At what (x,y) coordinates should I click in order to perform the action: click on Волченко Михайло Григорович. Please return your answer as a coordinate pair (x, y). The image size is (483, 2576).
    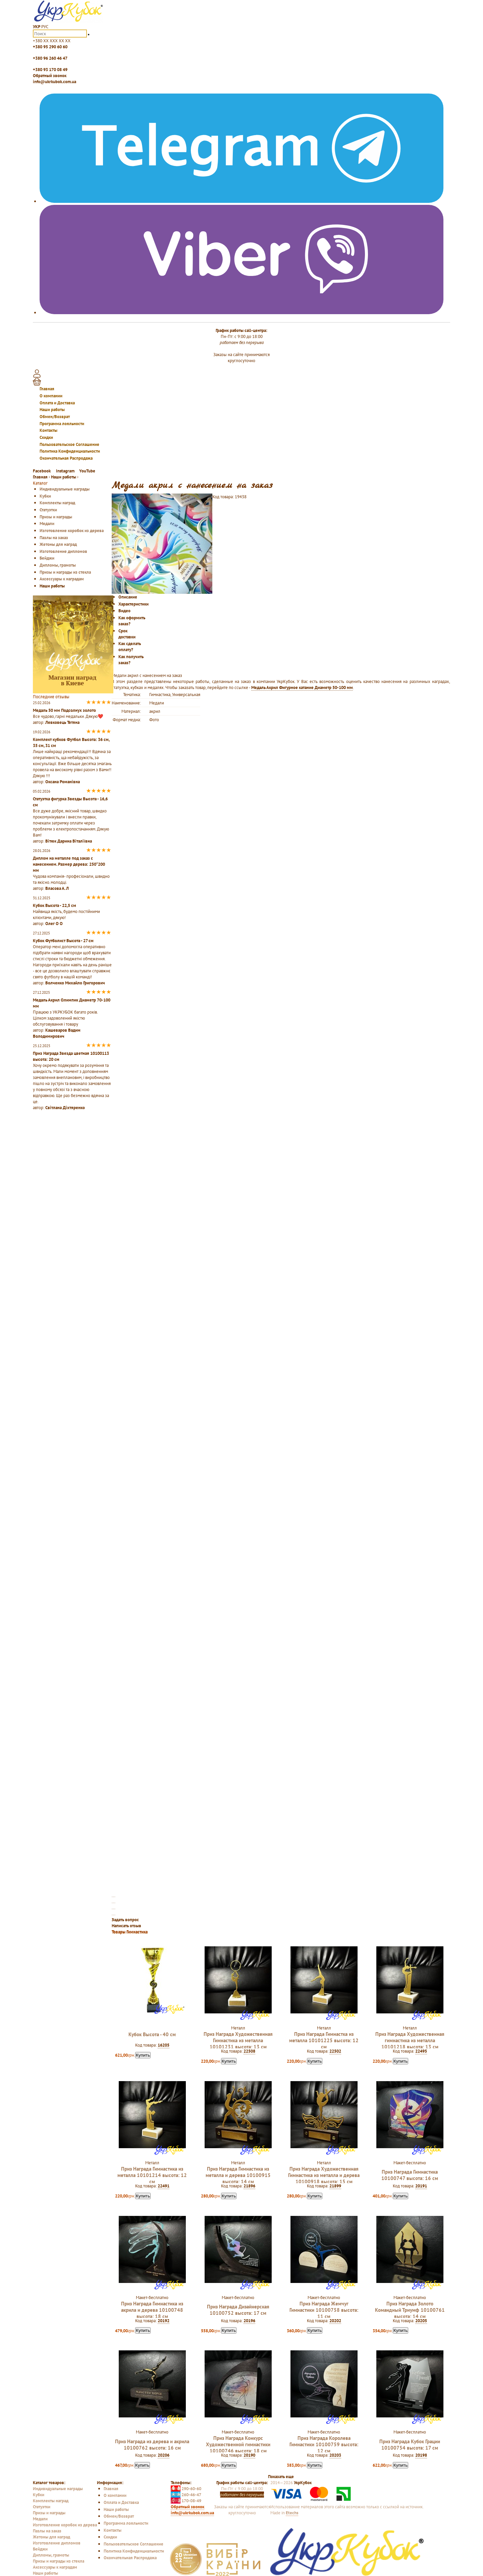
    Looking at the image, I should click on (75, 983).